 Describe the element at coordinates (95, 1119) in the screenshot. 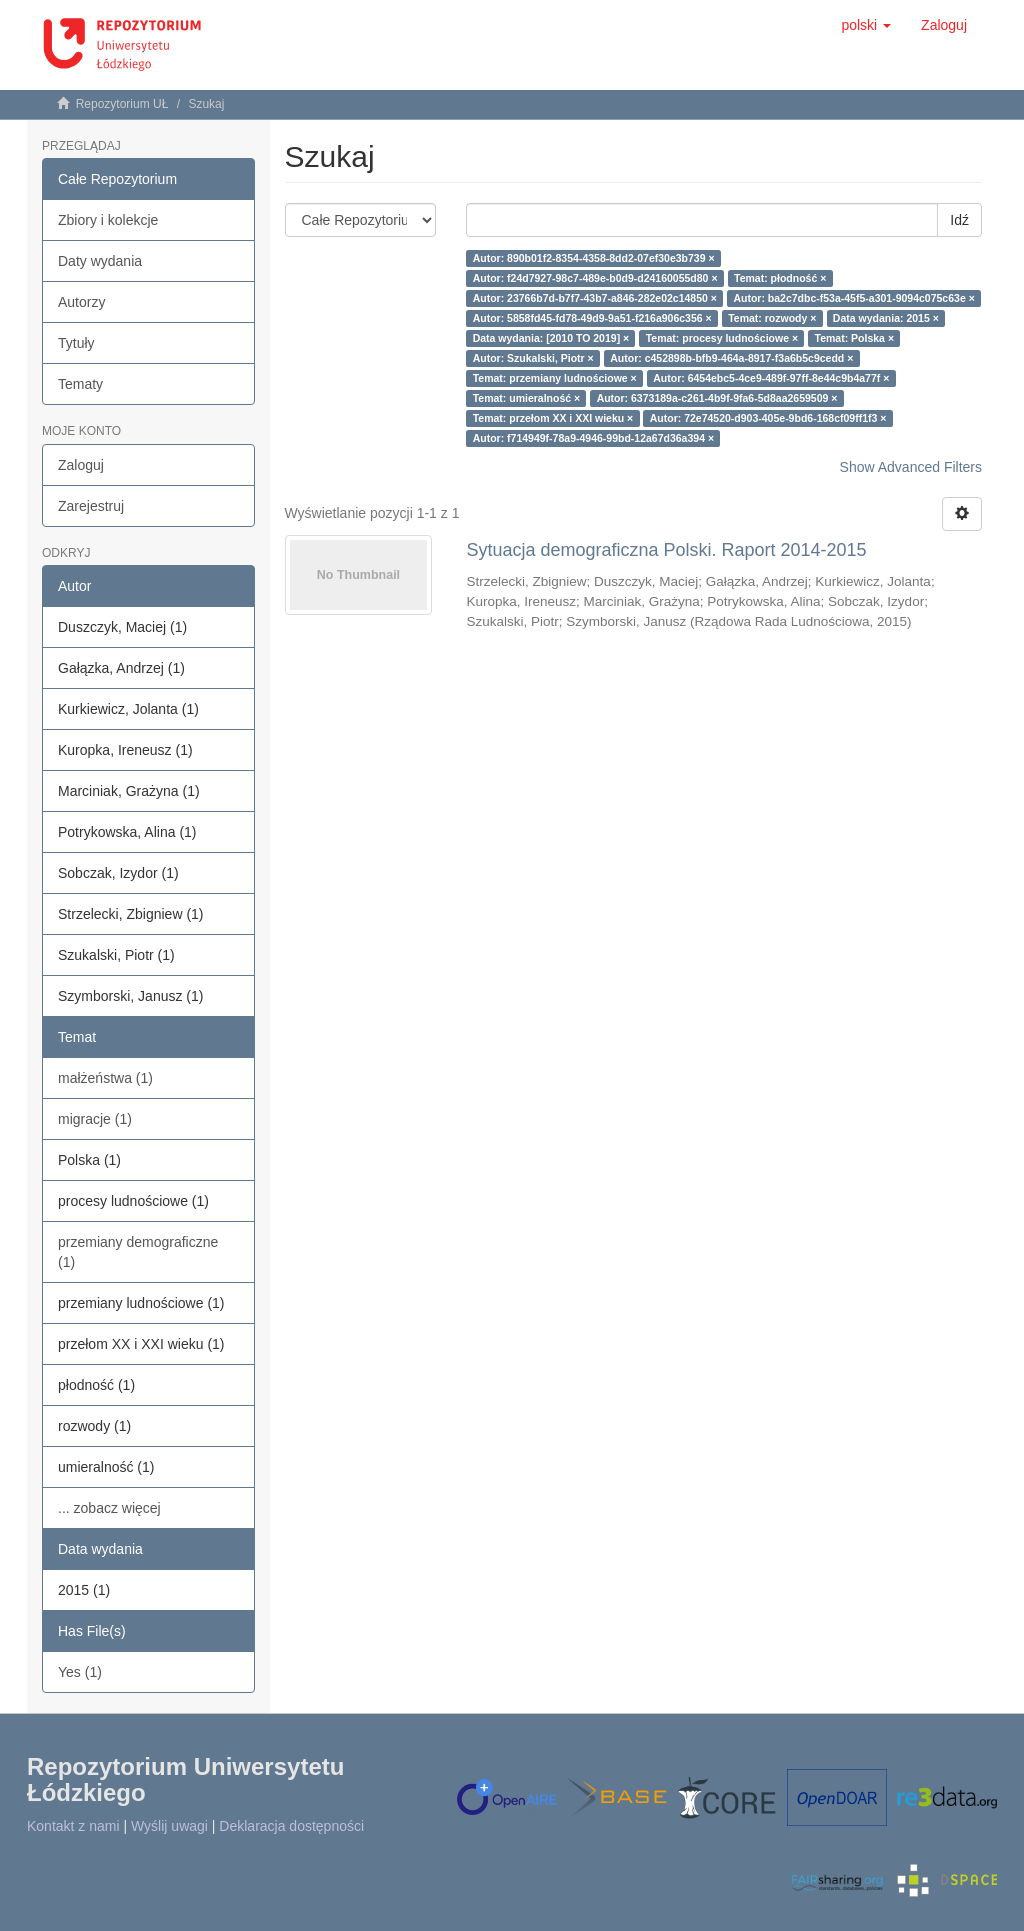

I see `migracje (1)` at that location.